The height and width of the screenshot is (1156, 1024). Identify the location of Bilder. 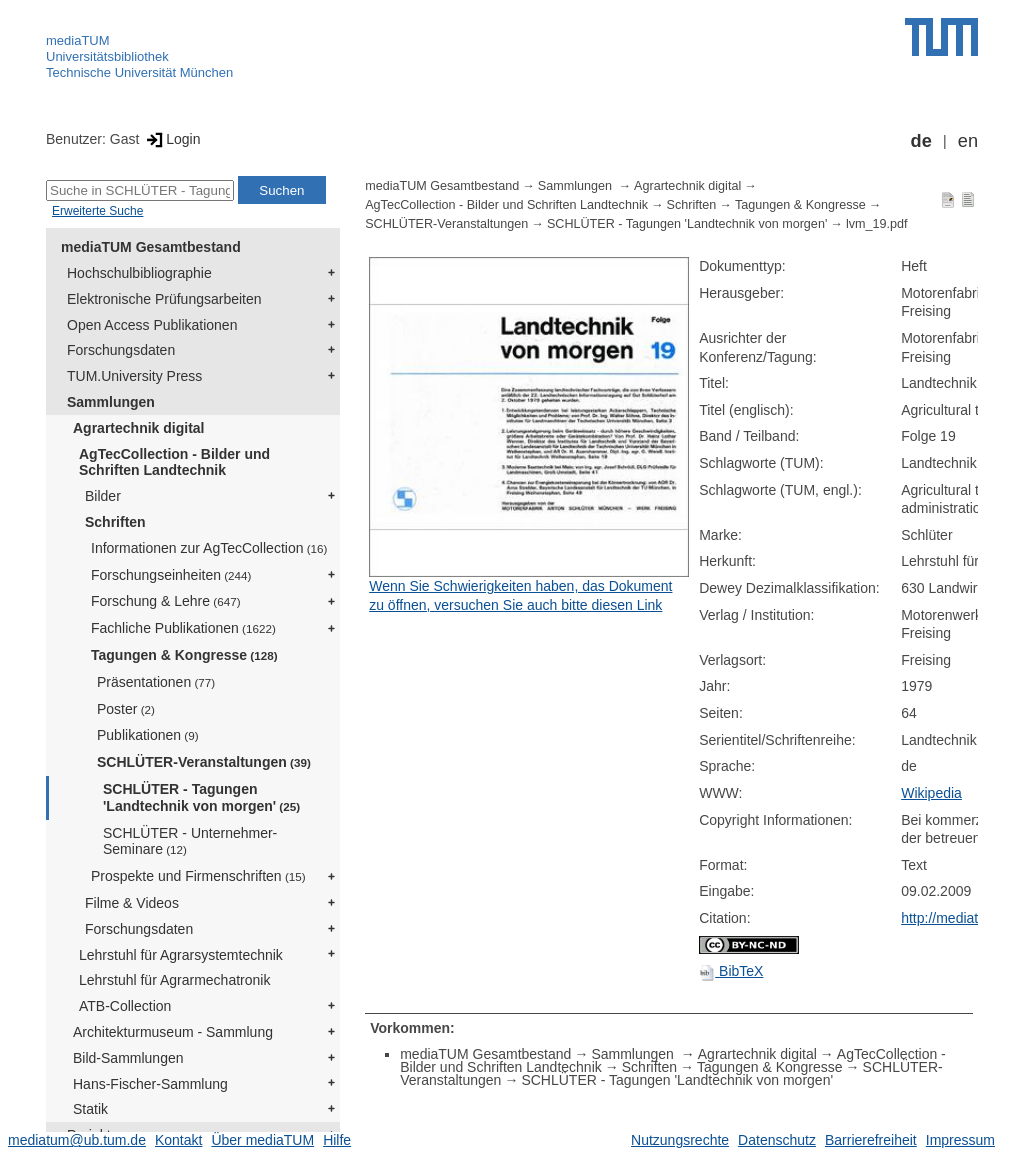
(103, 496).